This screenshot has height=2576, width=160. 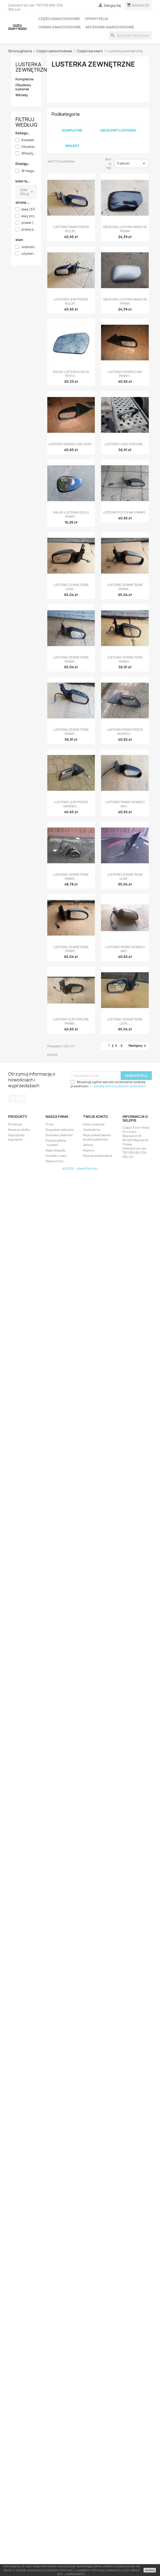 I want to click on -> „Zasady ochrony danych osobowych.”, so click(x=118, y=1086).